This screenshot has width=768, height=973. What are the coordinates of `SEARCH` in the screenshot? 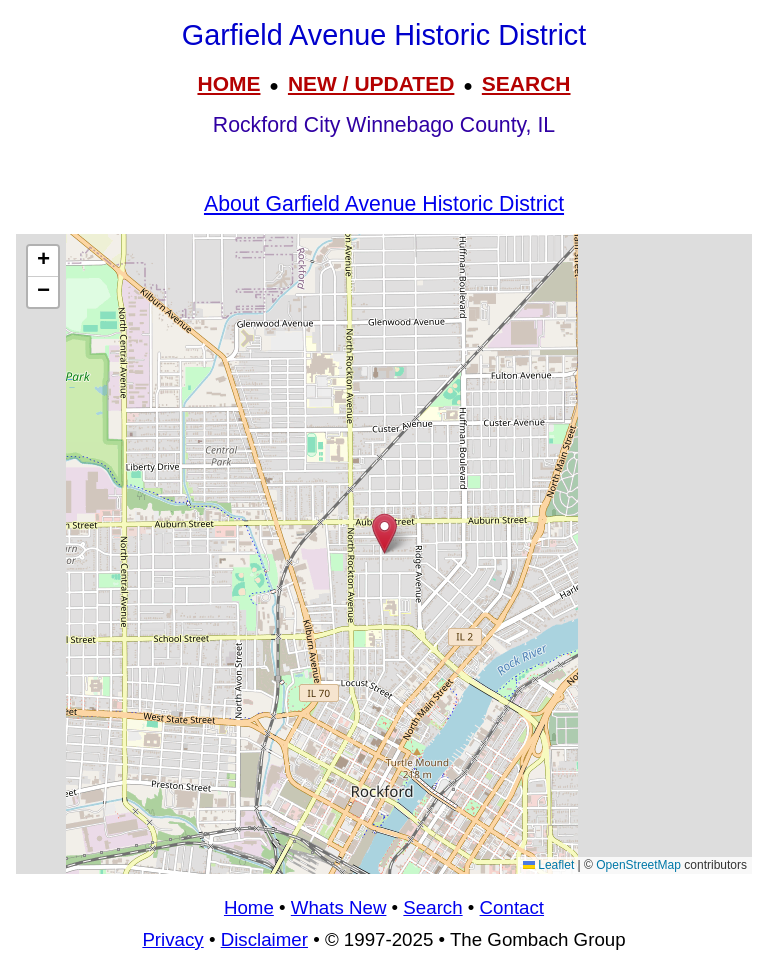 It's located at (526, 83).